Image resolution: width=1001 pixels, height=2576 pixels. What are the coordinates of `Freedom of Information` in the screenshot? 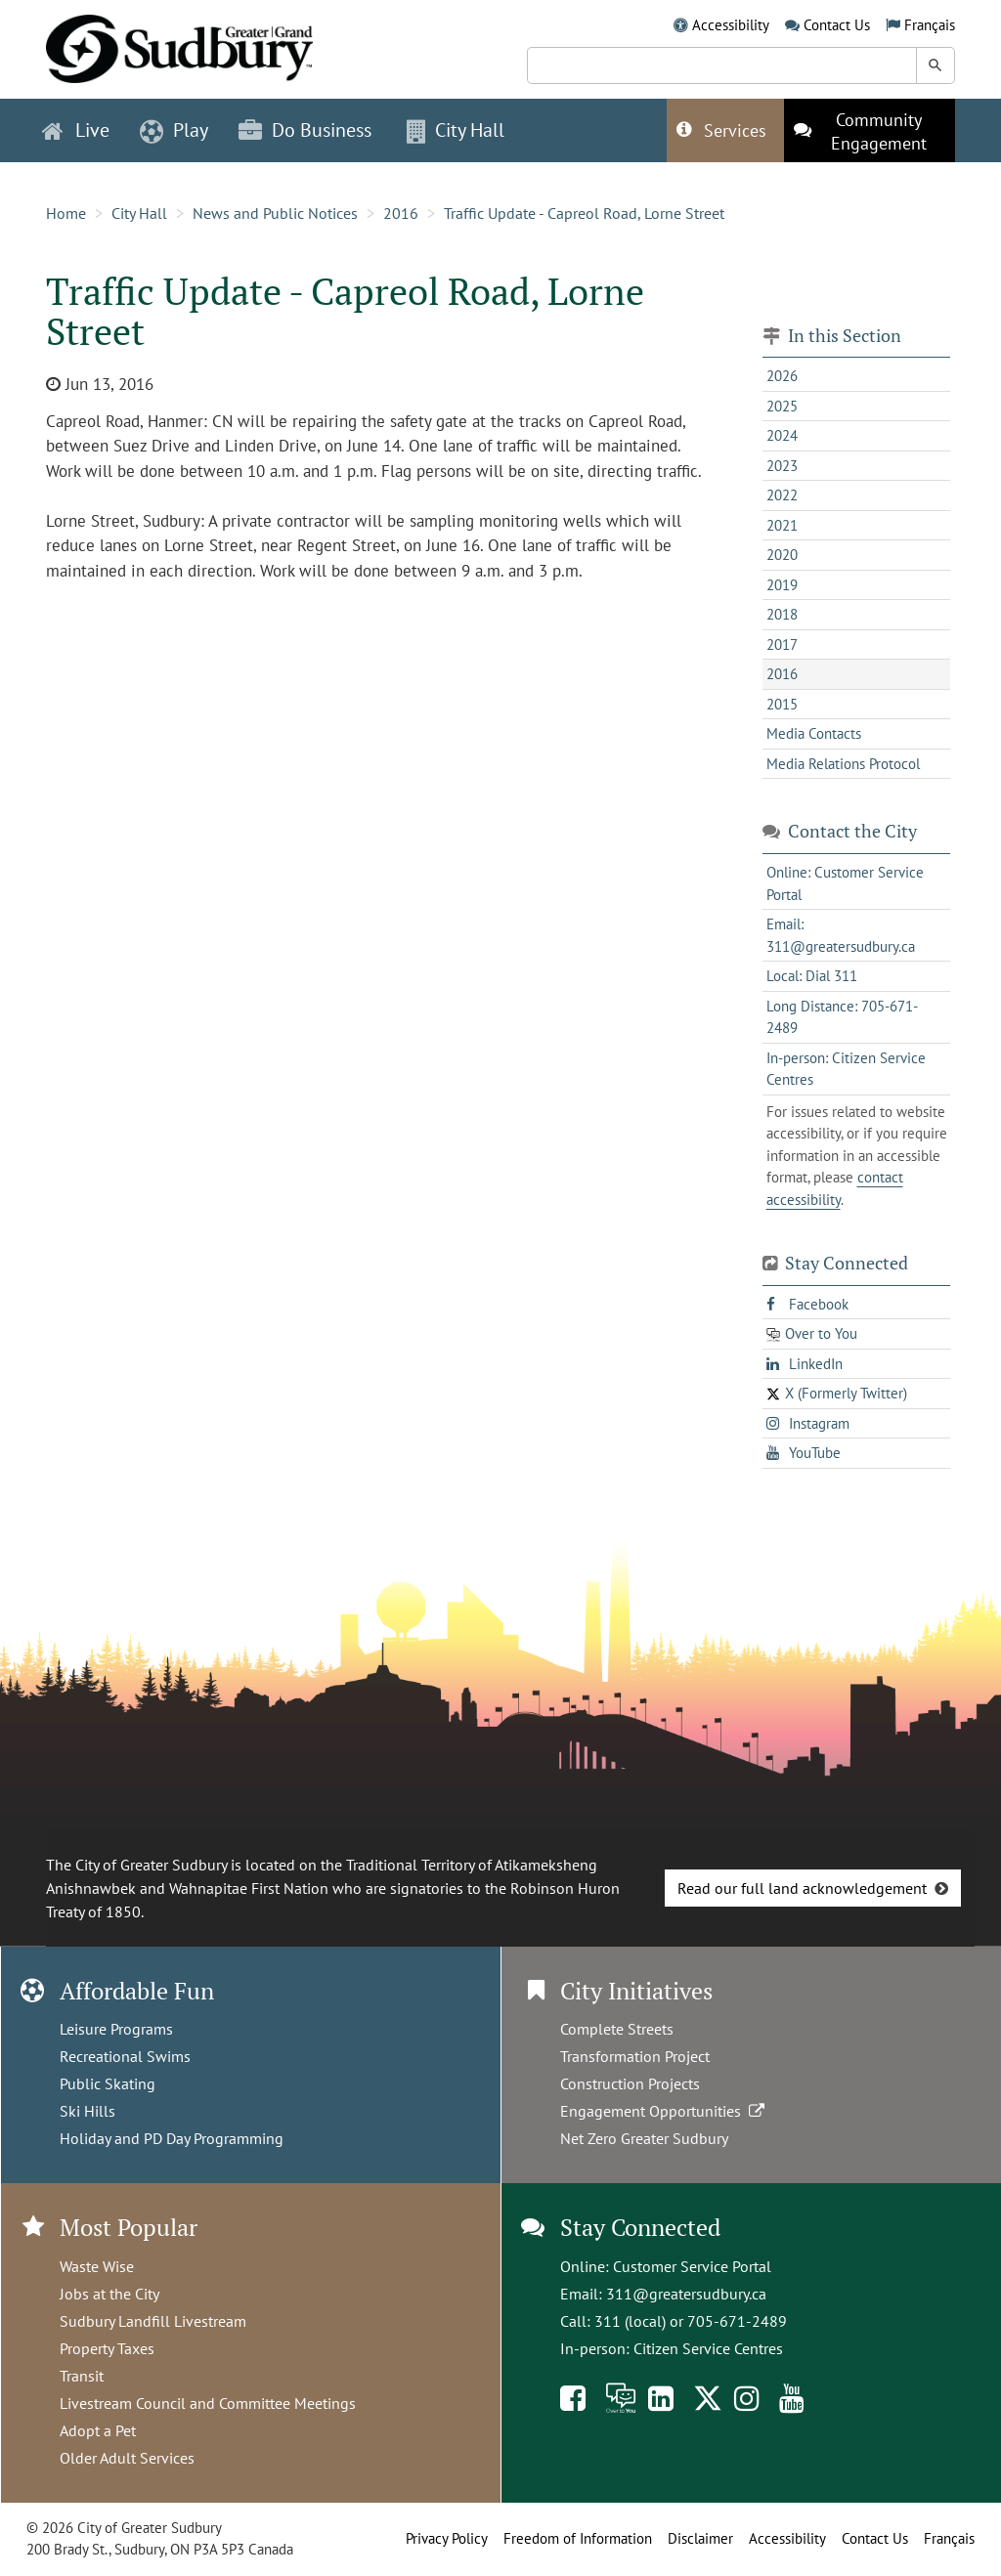 It's located at (577, 2538).